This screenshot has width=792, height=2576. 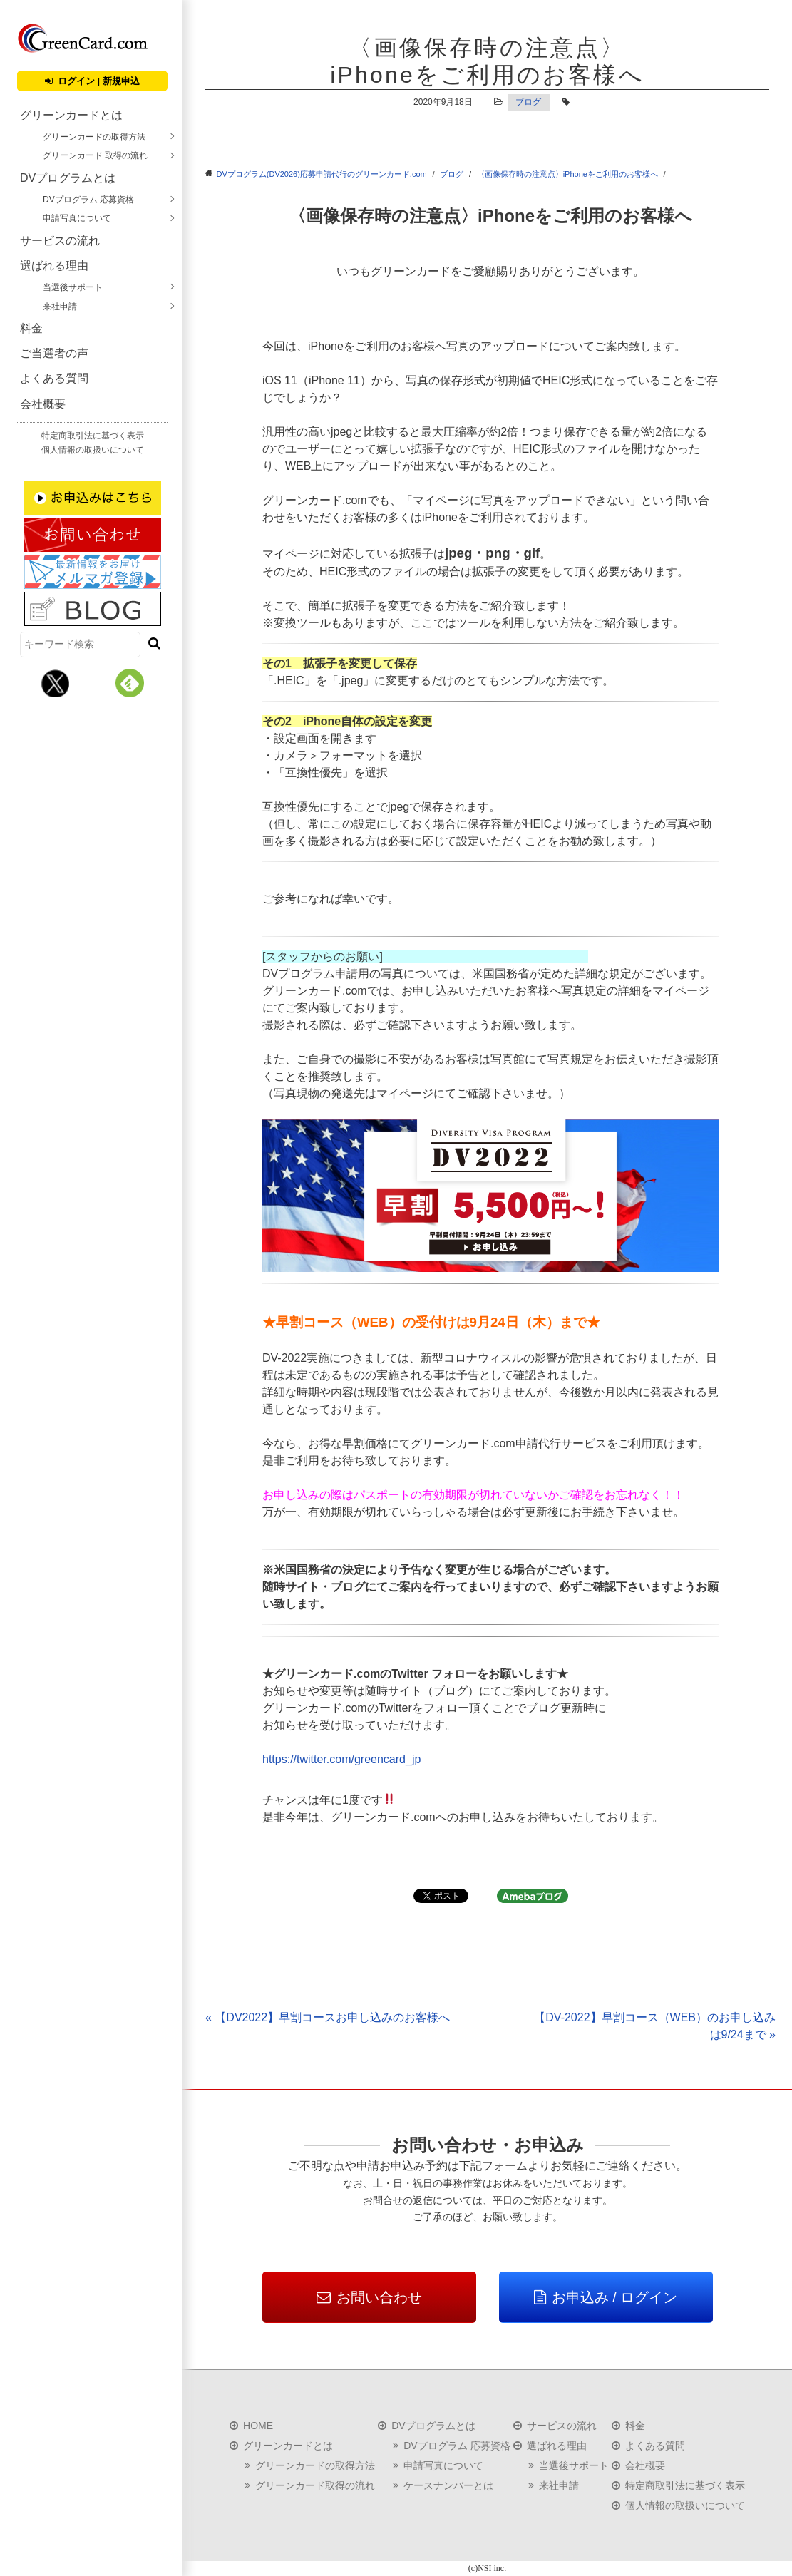 I want to click on サービスの流れ, so click(x=60, y=241).